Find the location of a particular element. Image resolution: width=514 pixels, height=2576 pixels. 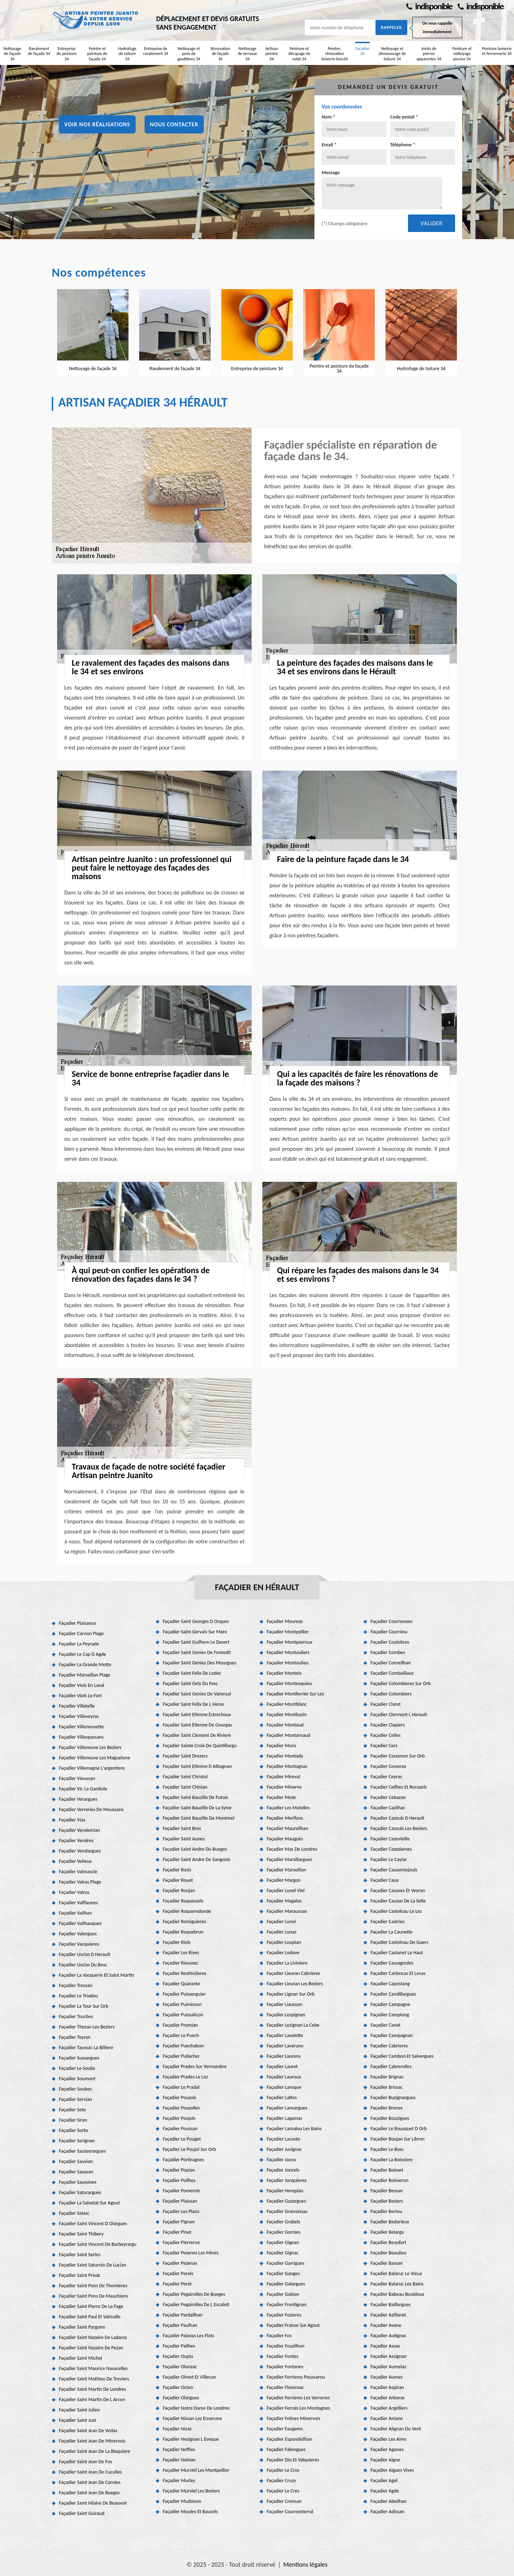

Façadier Ceyras is located at coordinates (386, 1777).